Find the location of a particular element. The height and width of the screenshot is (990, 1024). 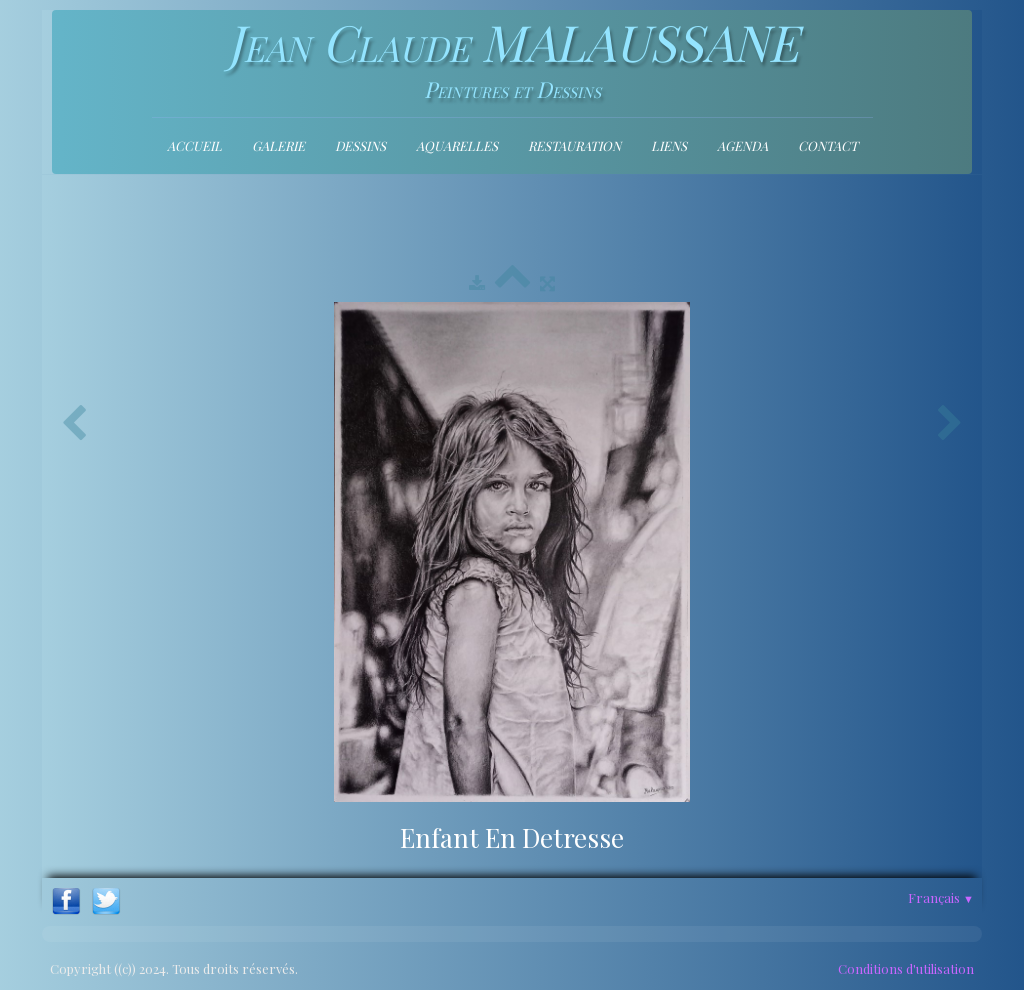

Accueil is located at coordinates (194, 145).